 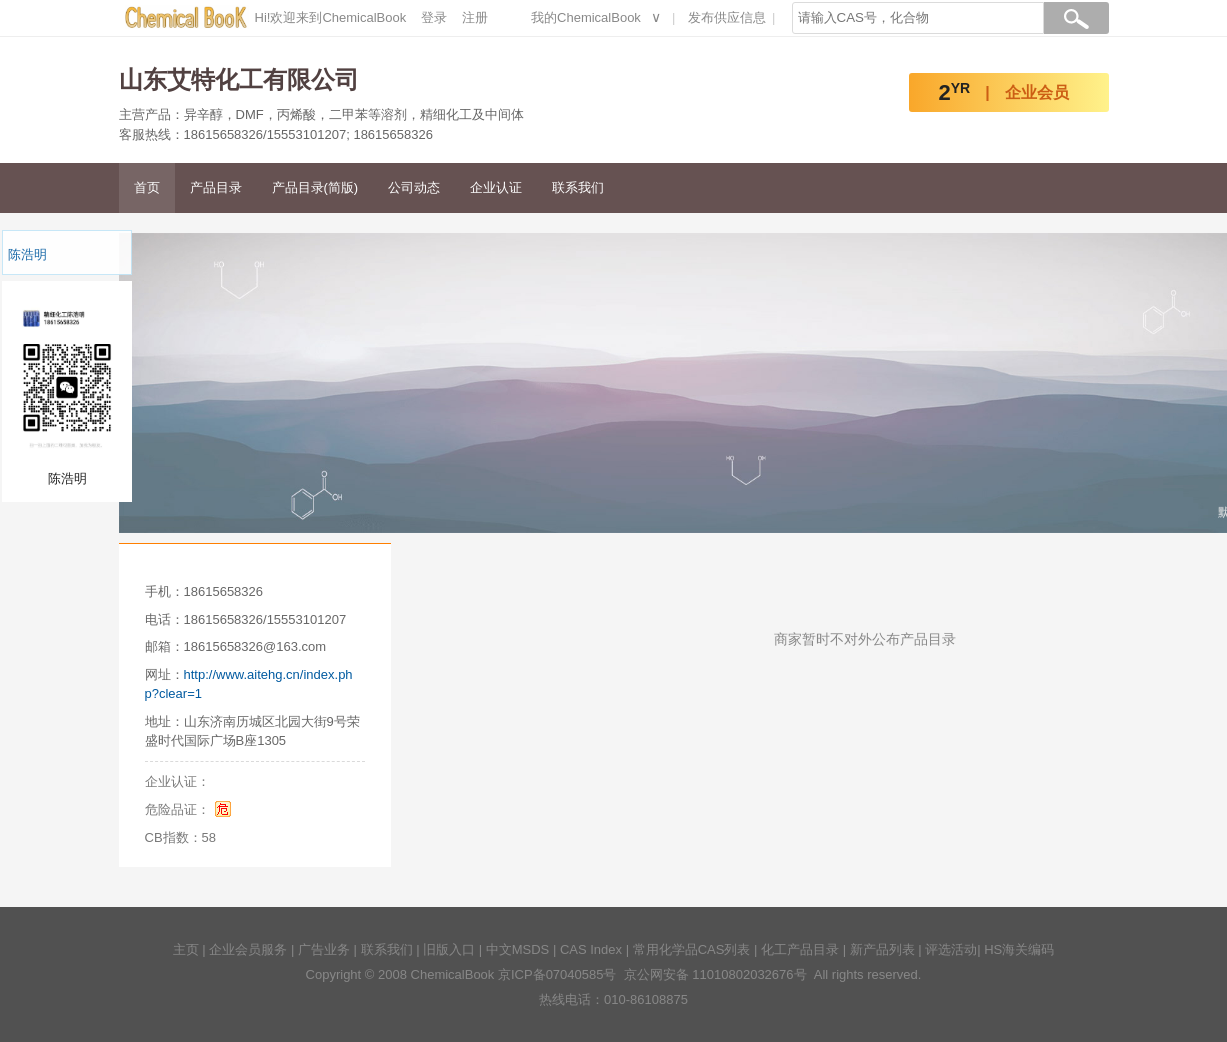 I want to click on 广告业务, so click(x=324, y=949).